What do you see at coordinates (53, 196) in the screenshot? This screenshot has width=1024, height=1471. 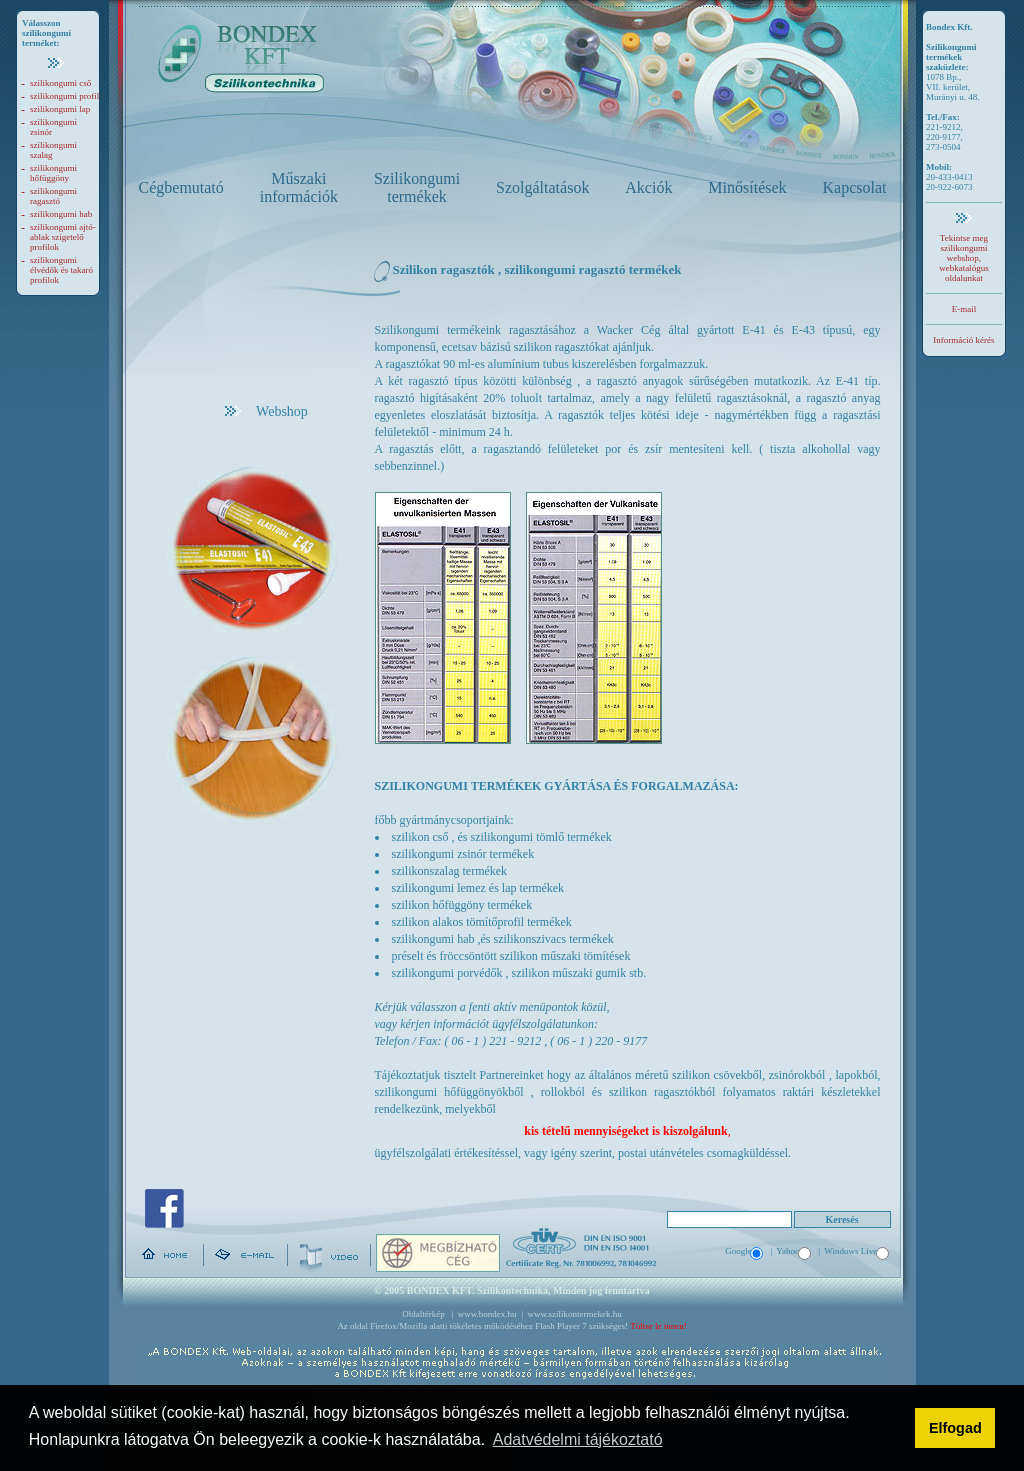 I see `szilikongumi ragasztó` at bounding box center [53, 196].